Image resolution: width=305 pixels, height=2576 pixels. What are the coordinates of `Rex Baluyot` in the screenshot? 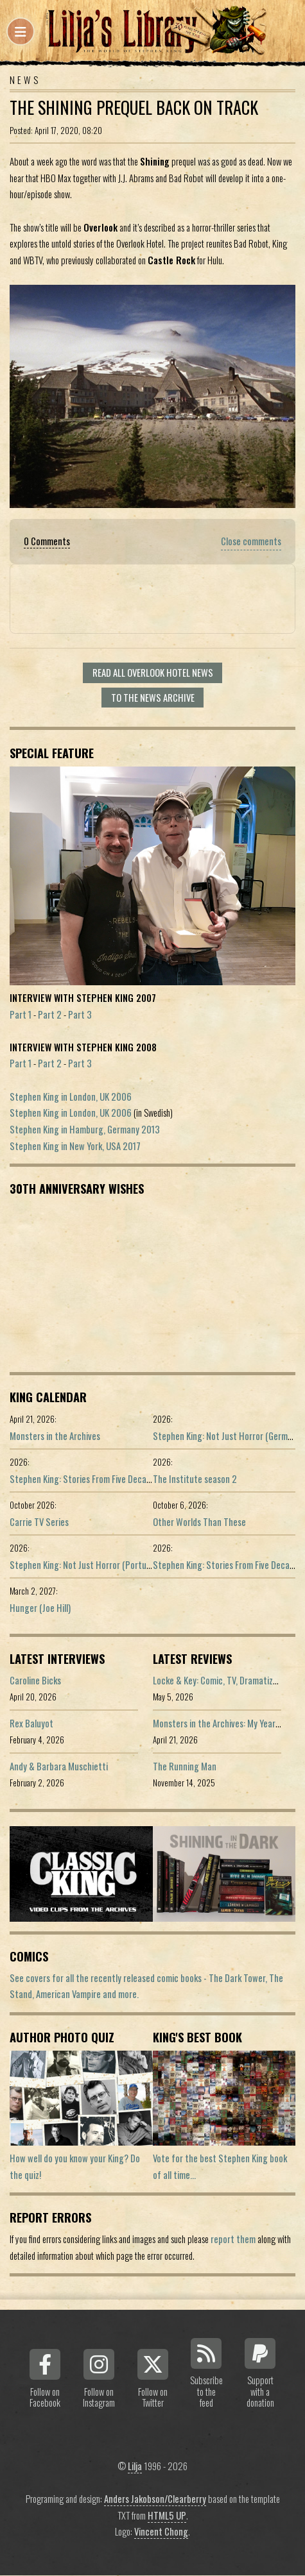 It's located at (31, 1723).